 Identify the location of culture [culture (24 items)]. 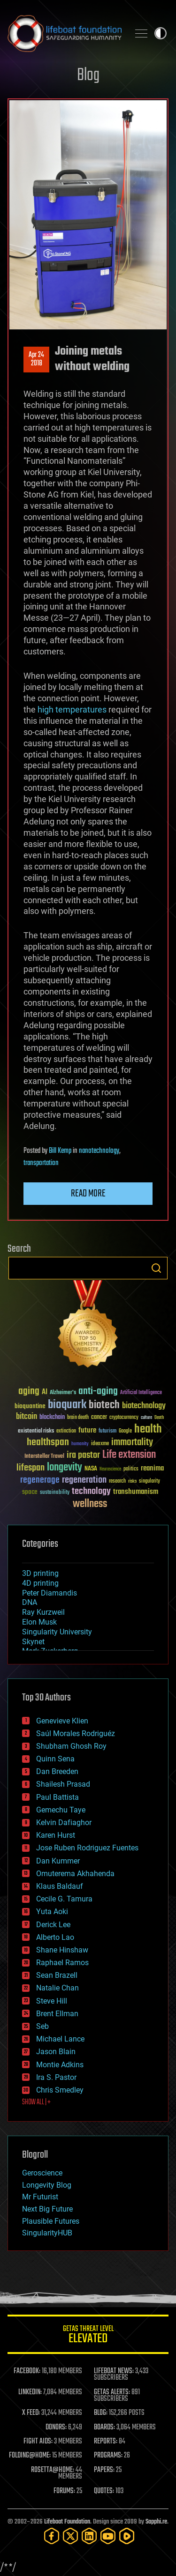
(146, 1417).